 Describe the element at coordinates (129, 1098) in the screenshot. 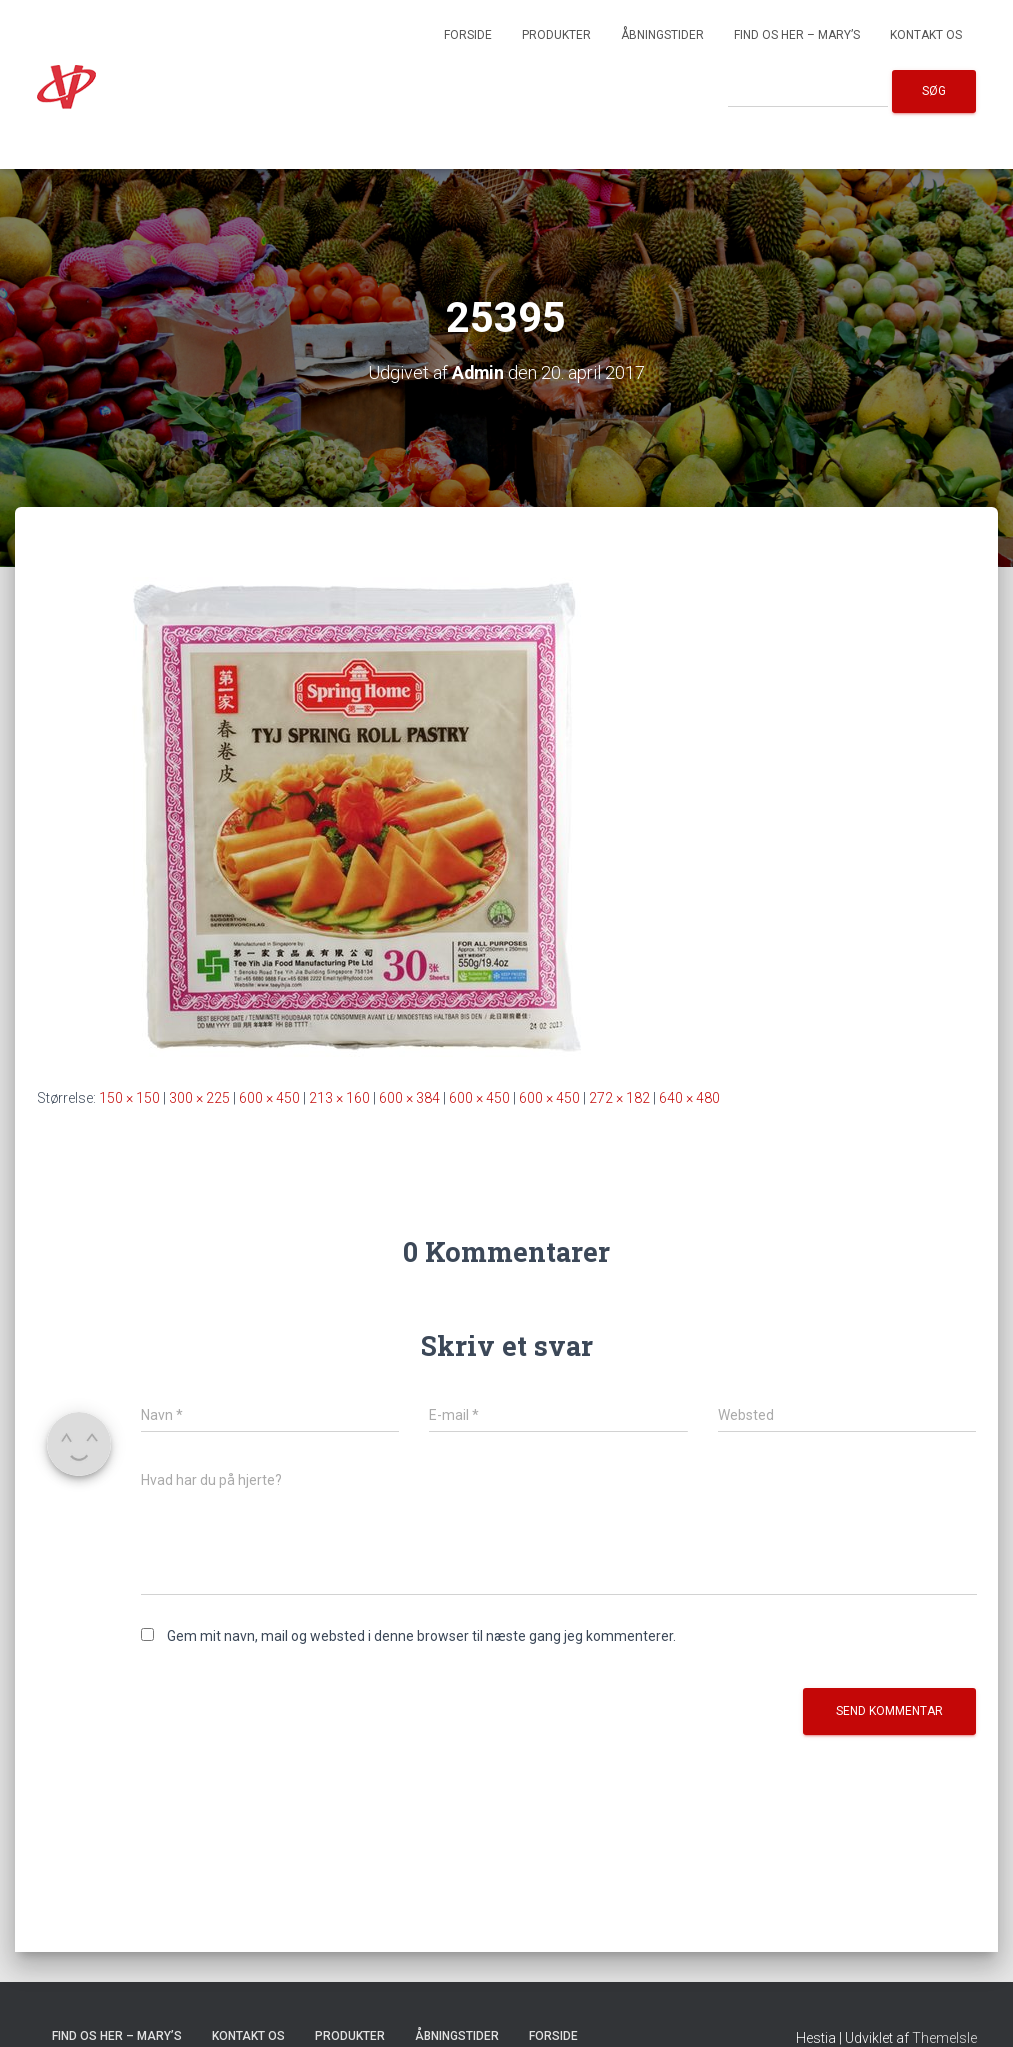

I see `150 × 150` at that location.